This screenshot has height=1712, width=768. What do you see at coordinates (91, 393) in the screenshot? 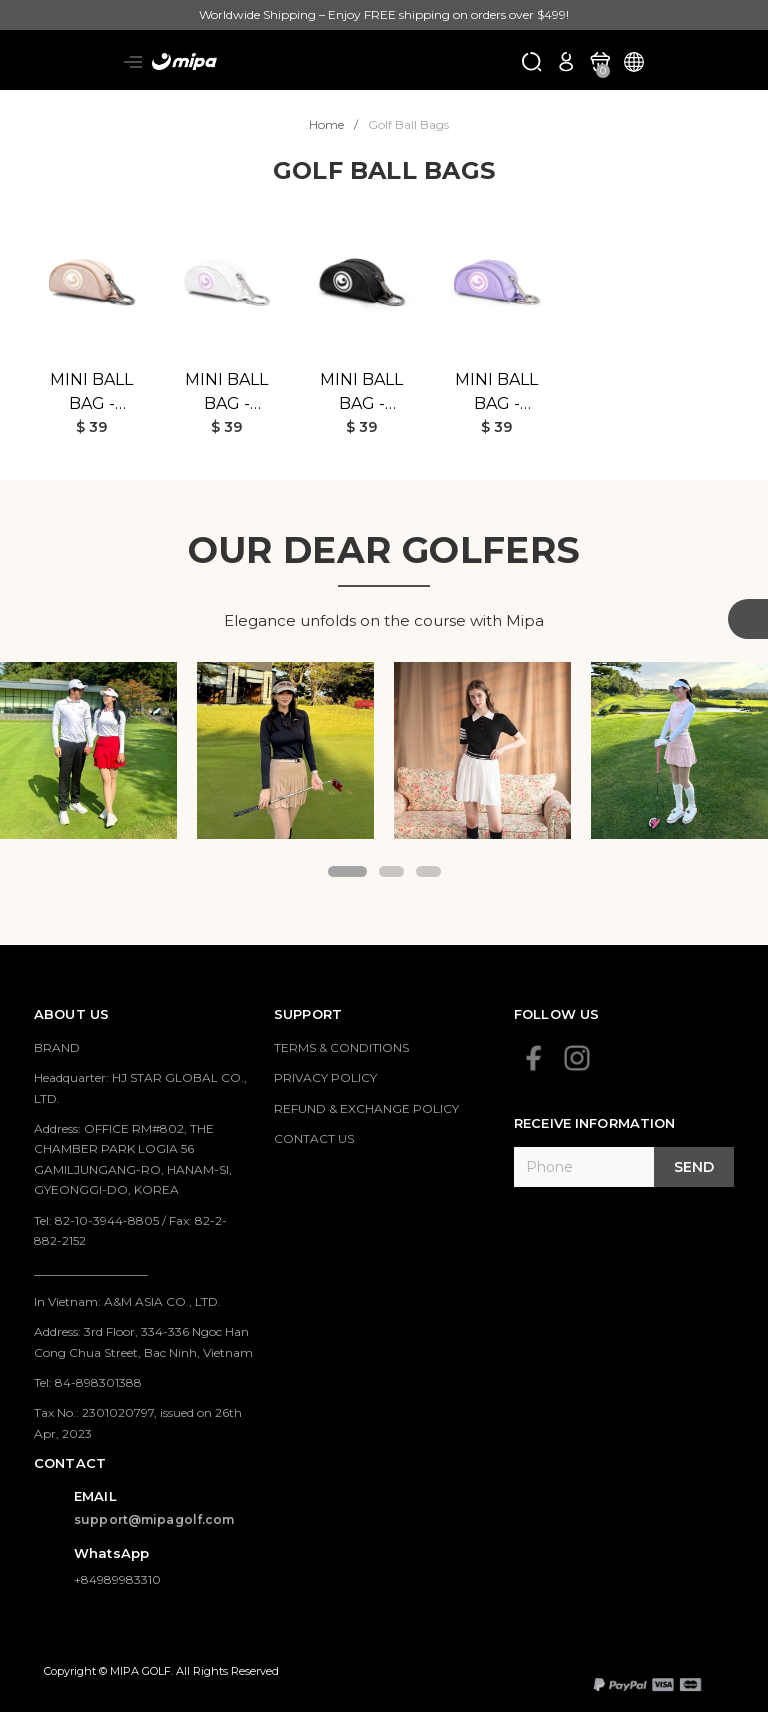
I see `Mini Ball Bag - Beige` at bounding box center [91, 393].